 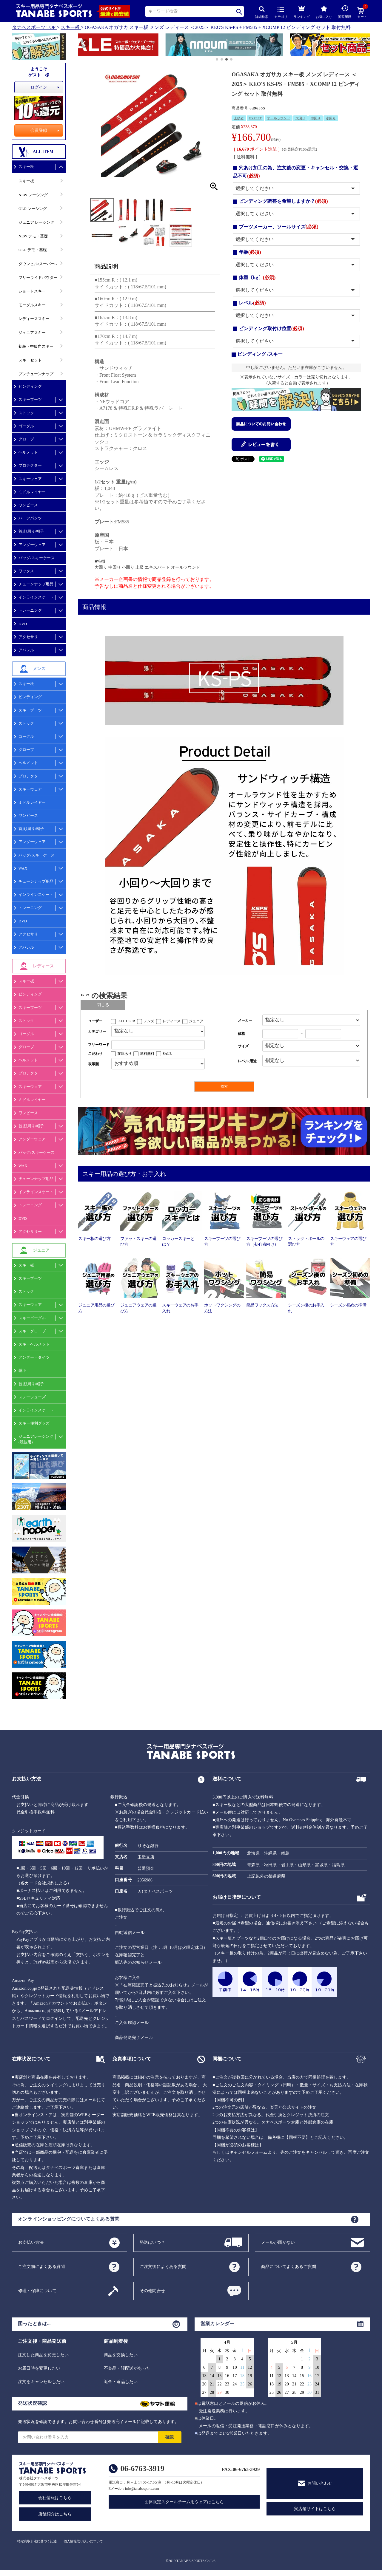 What do you see at coordinates (37, 2290) in the screenshot?
I see `修理・保障について` at bounding box center [37, 2290].